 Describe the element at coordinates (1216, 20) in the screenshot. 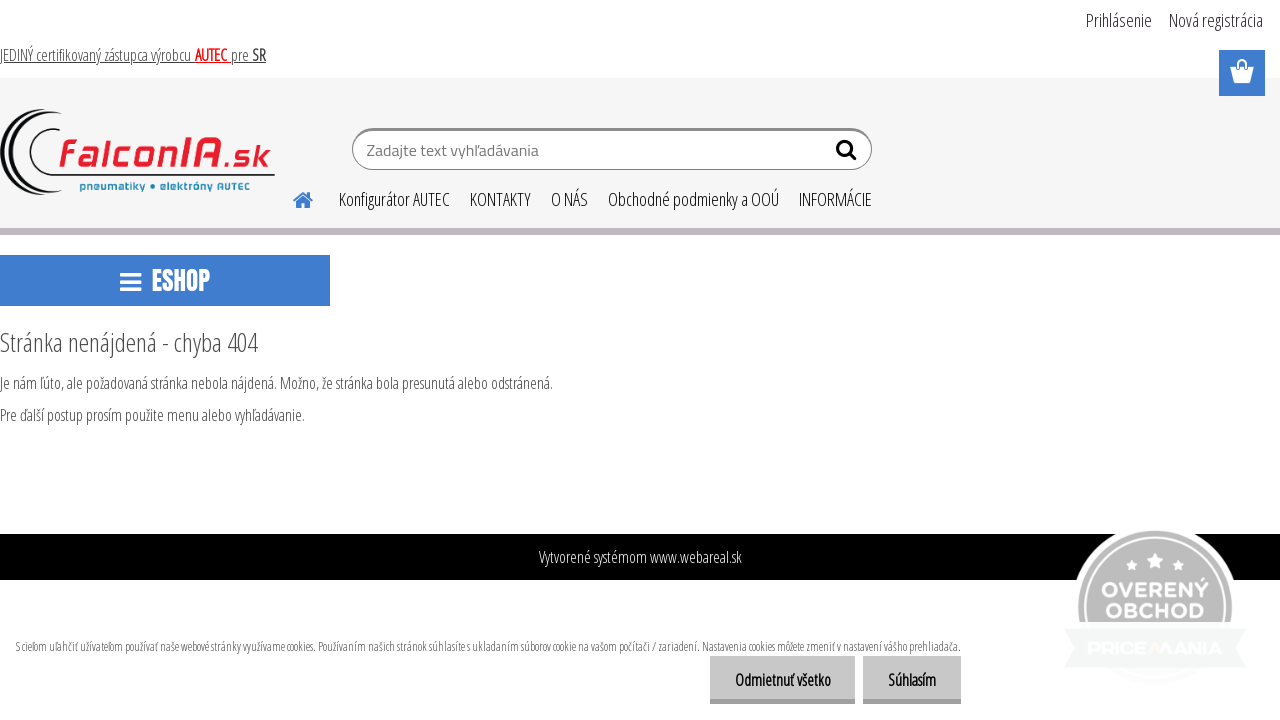

I see `Nová registrácia` at that location.